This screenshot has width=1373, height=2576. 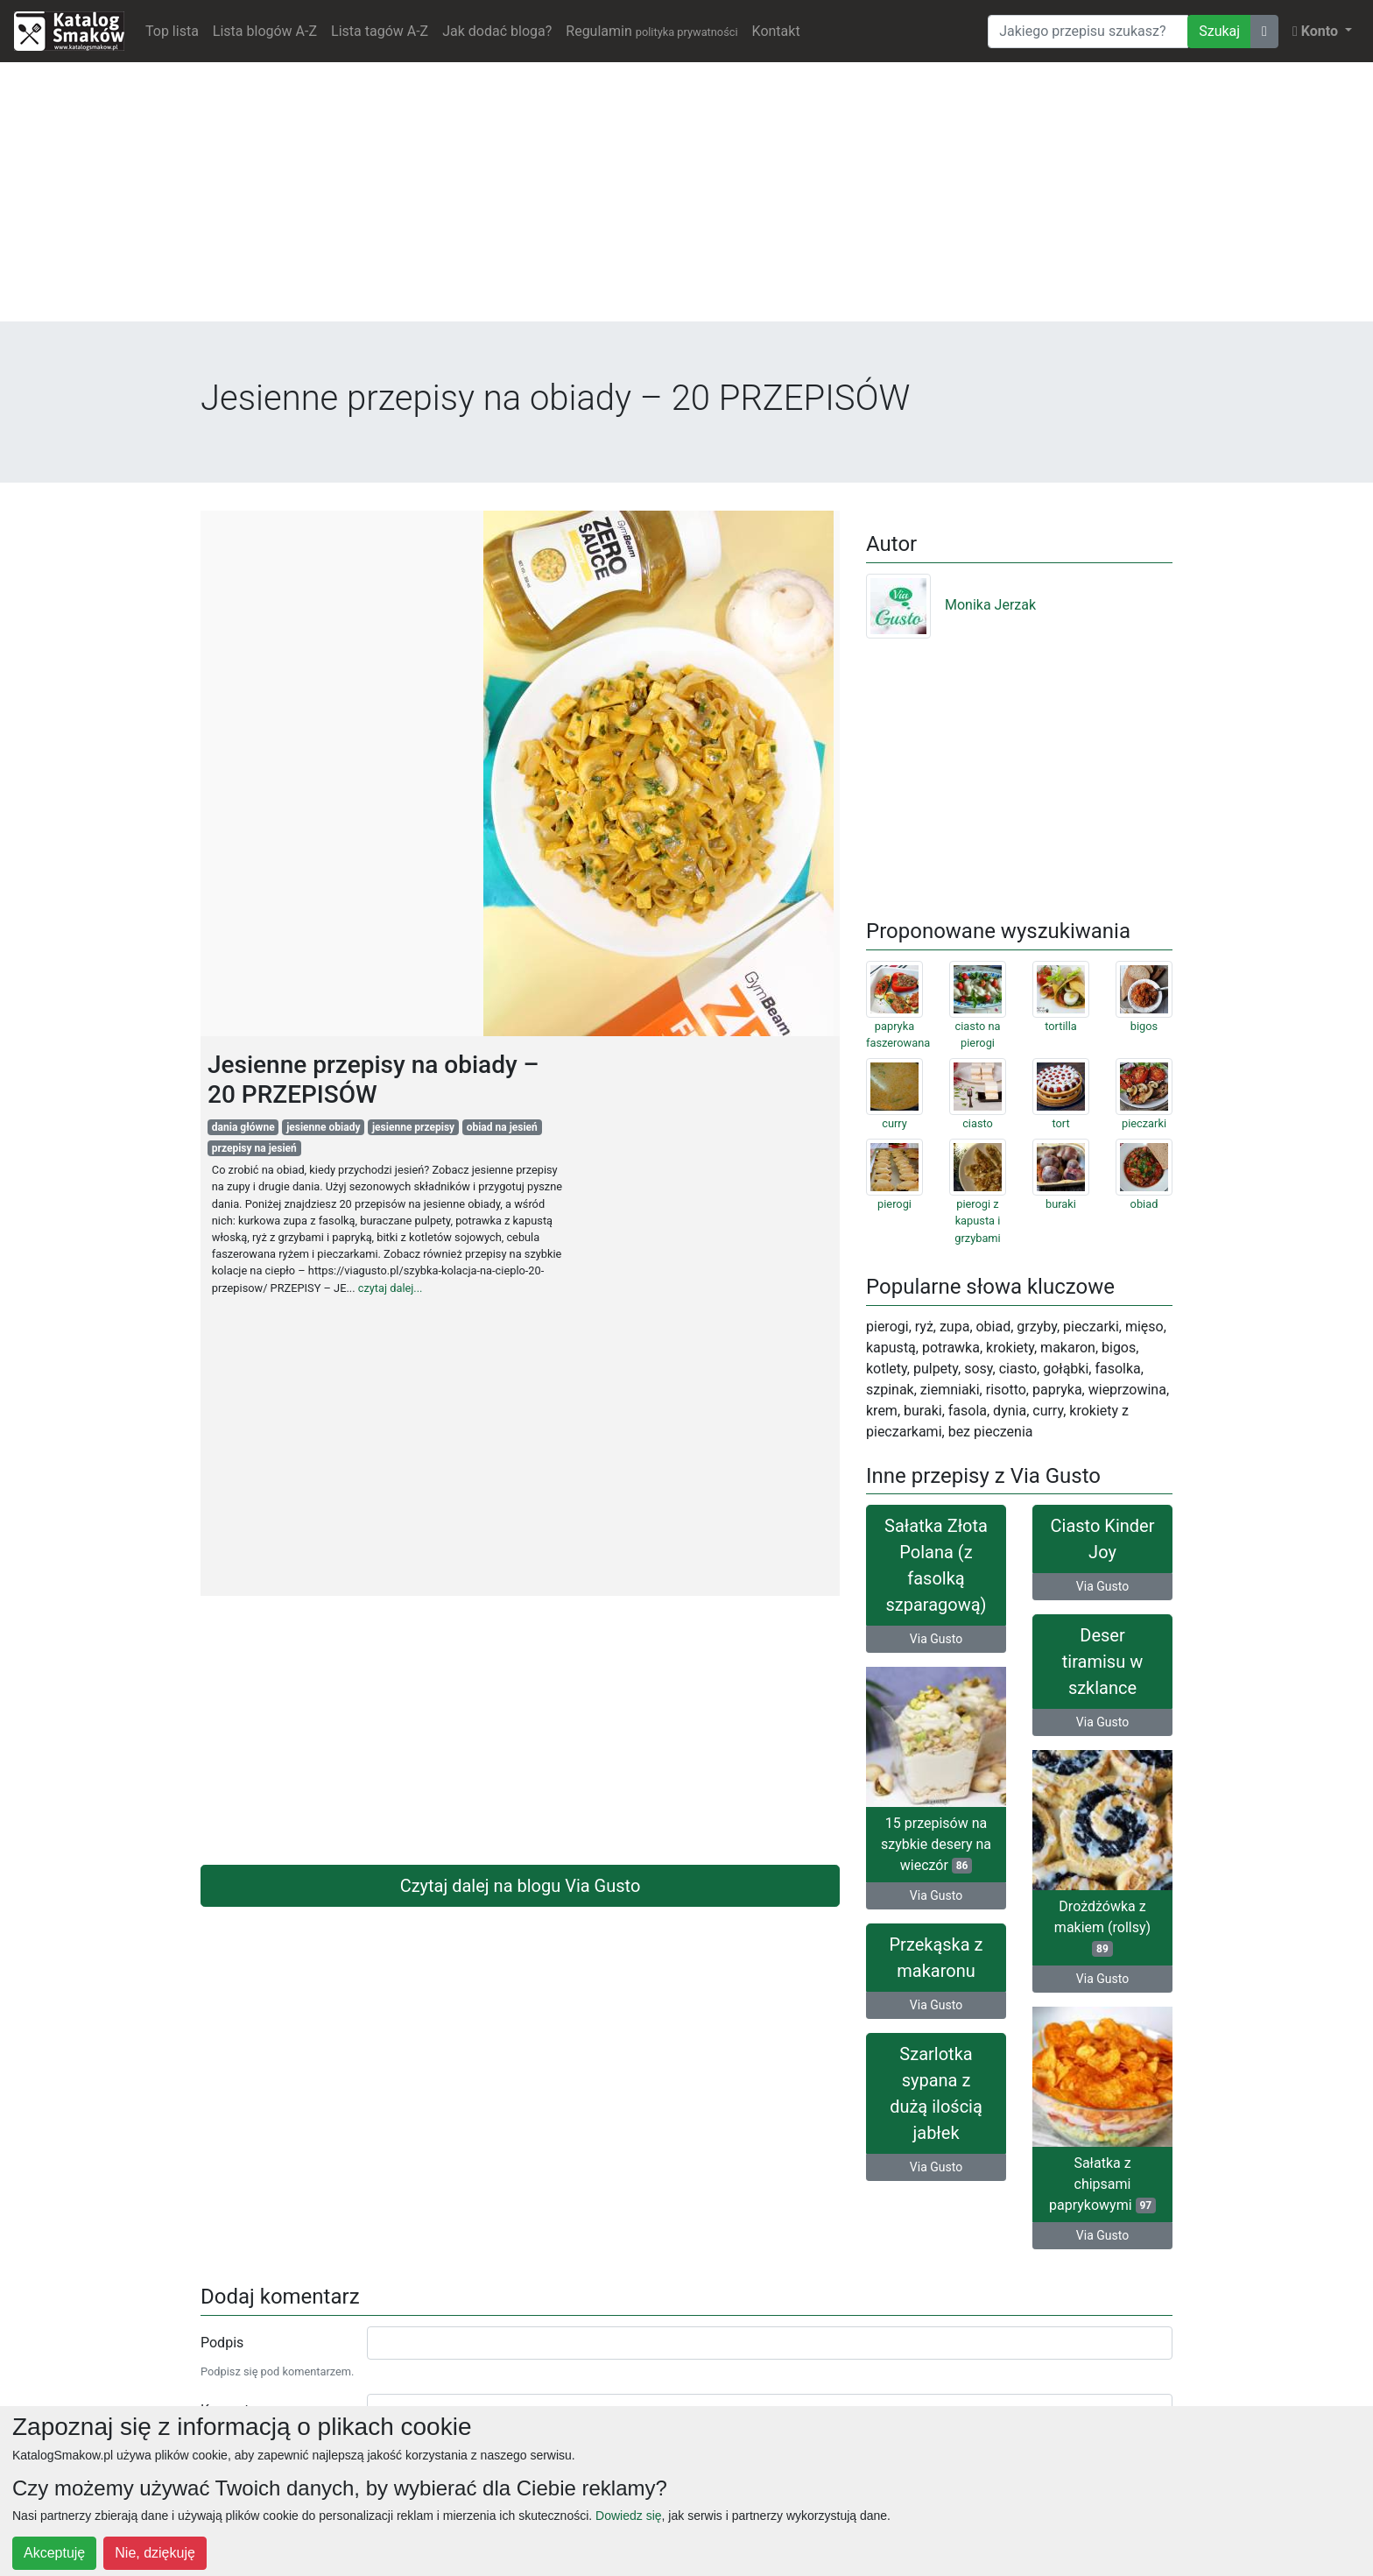 What do you see at coordinates (502, 1127) in the screenshot?
I see `obiad na jesień` at bounding box center [502, 1127].